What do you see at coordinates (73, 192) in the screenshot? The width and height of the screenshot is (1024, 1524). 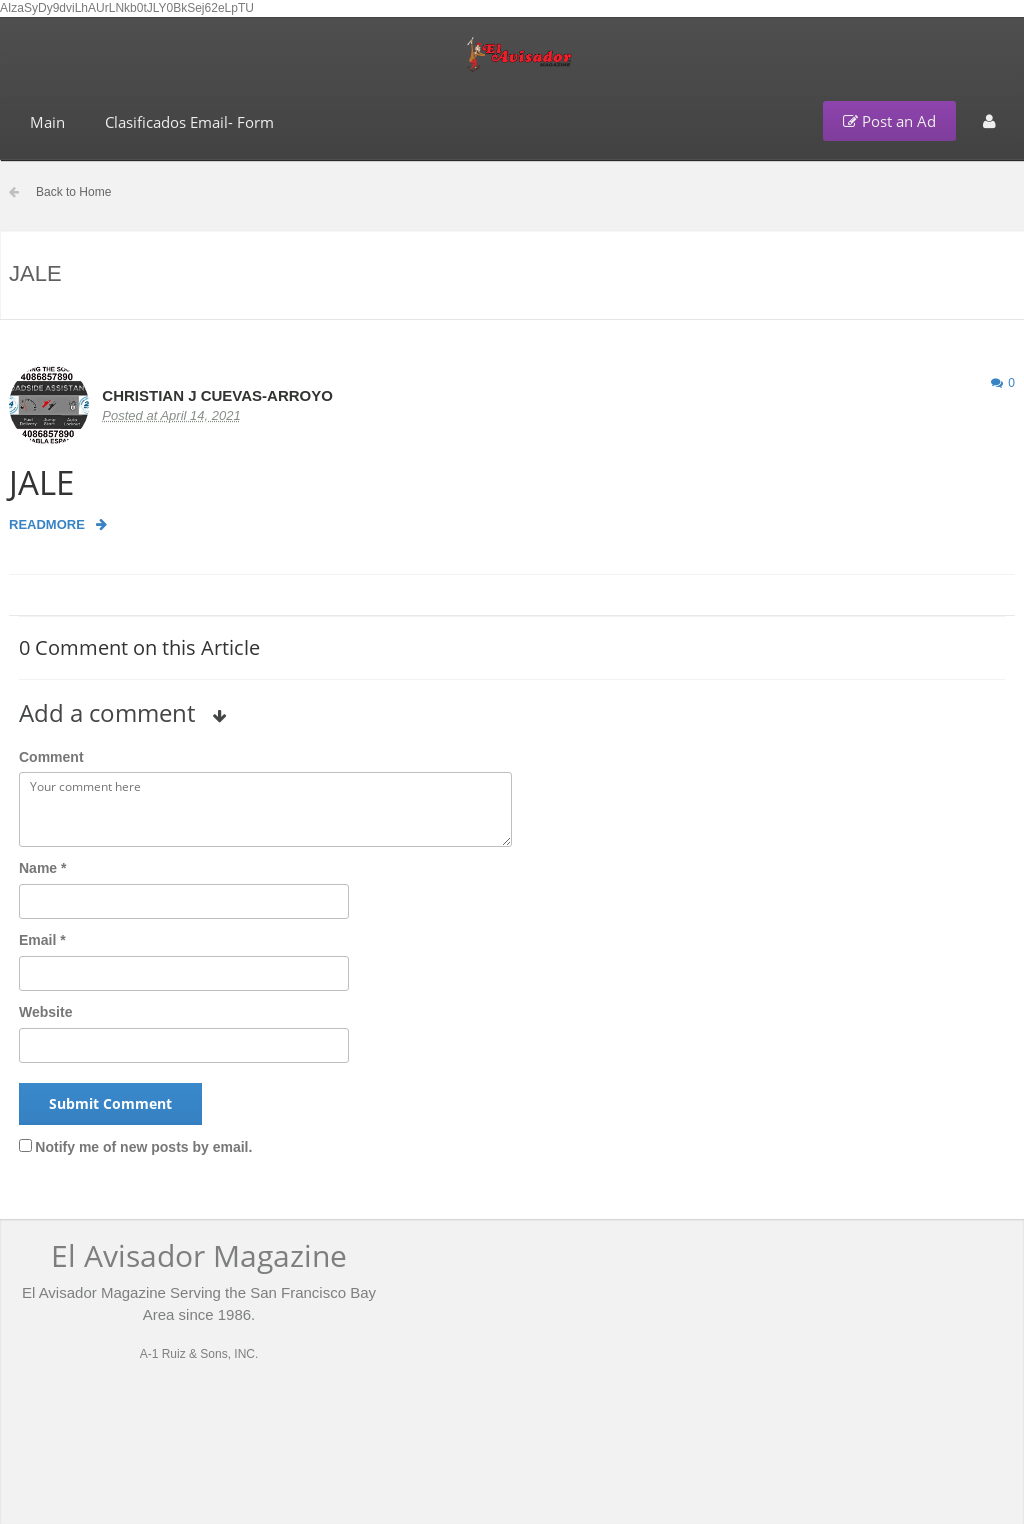 I see `Back to Home` at bounding box center [73, 192].